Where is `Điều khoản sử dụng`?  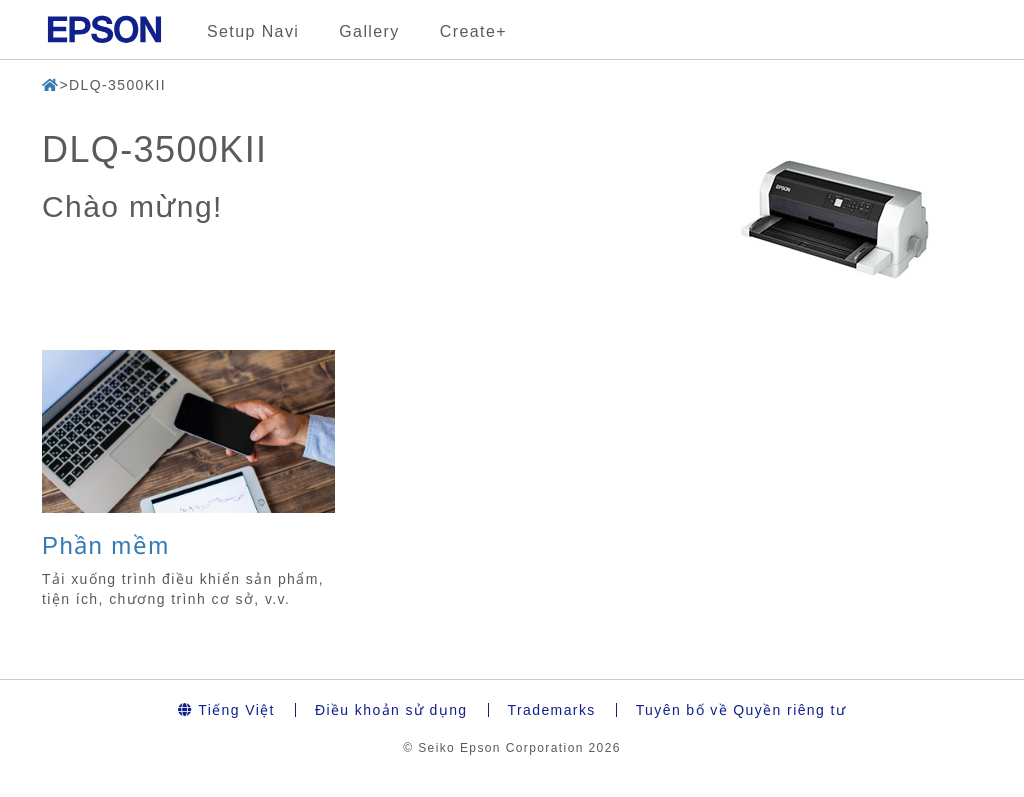 Điều khoản sử dụng is located at coordinates (391, 710).